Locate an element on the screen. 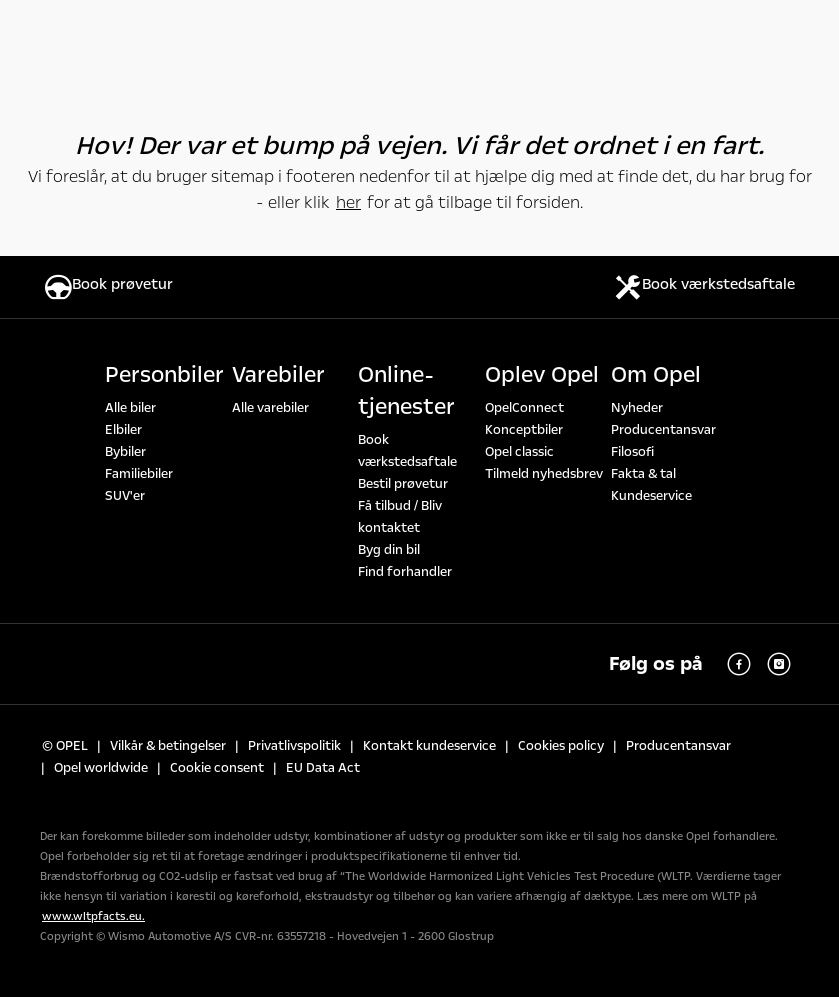 The height and width of the screenshot is (997, 839). her is located at coordinates (348, 202).